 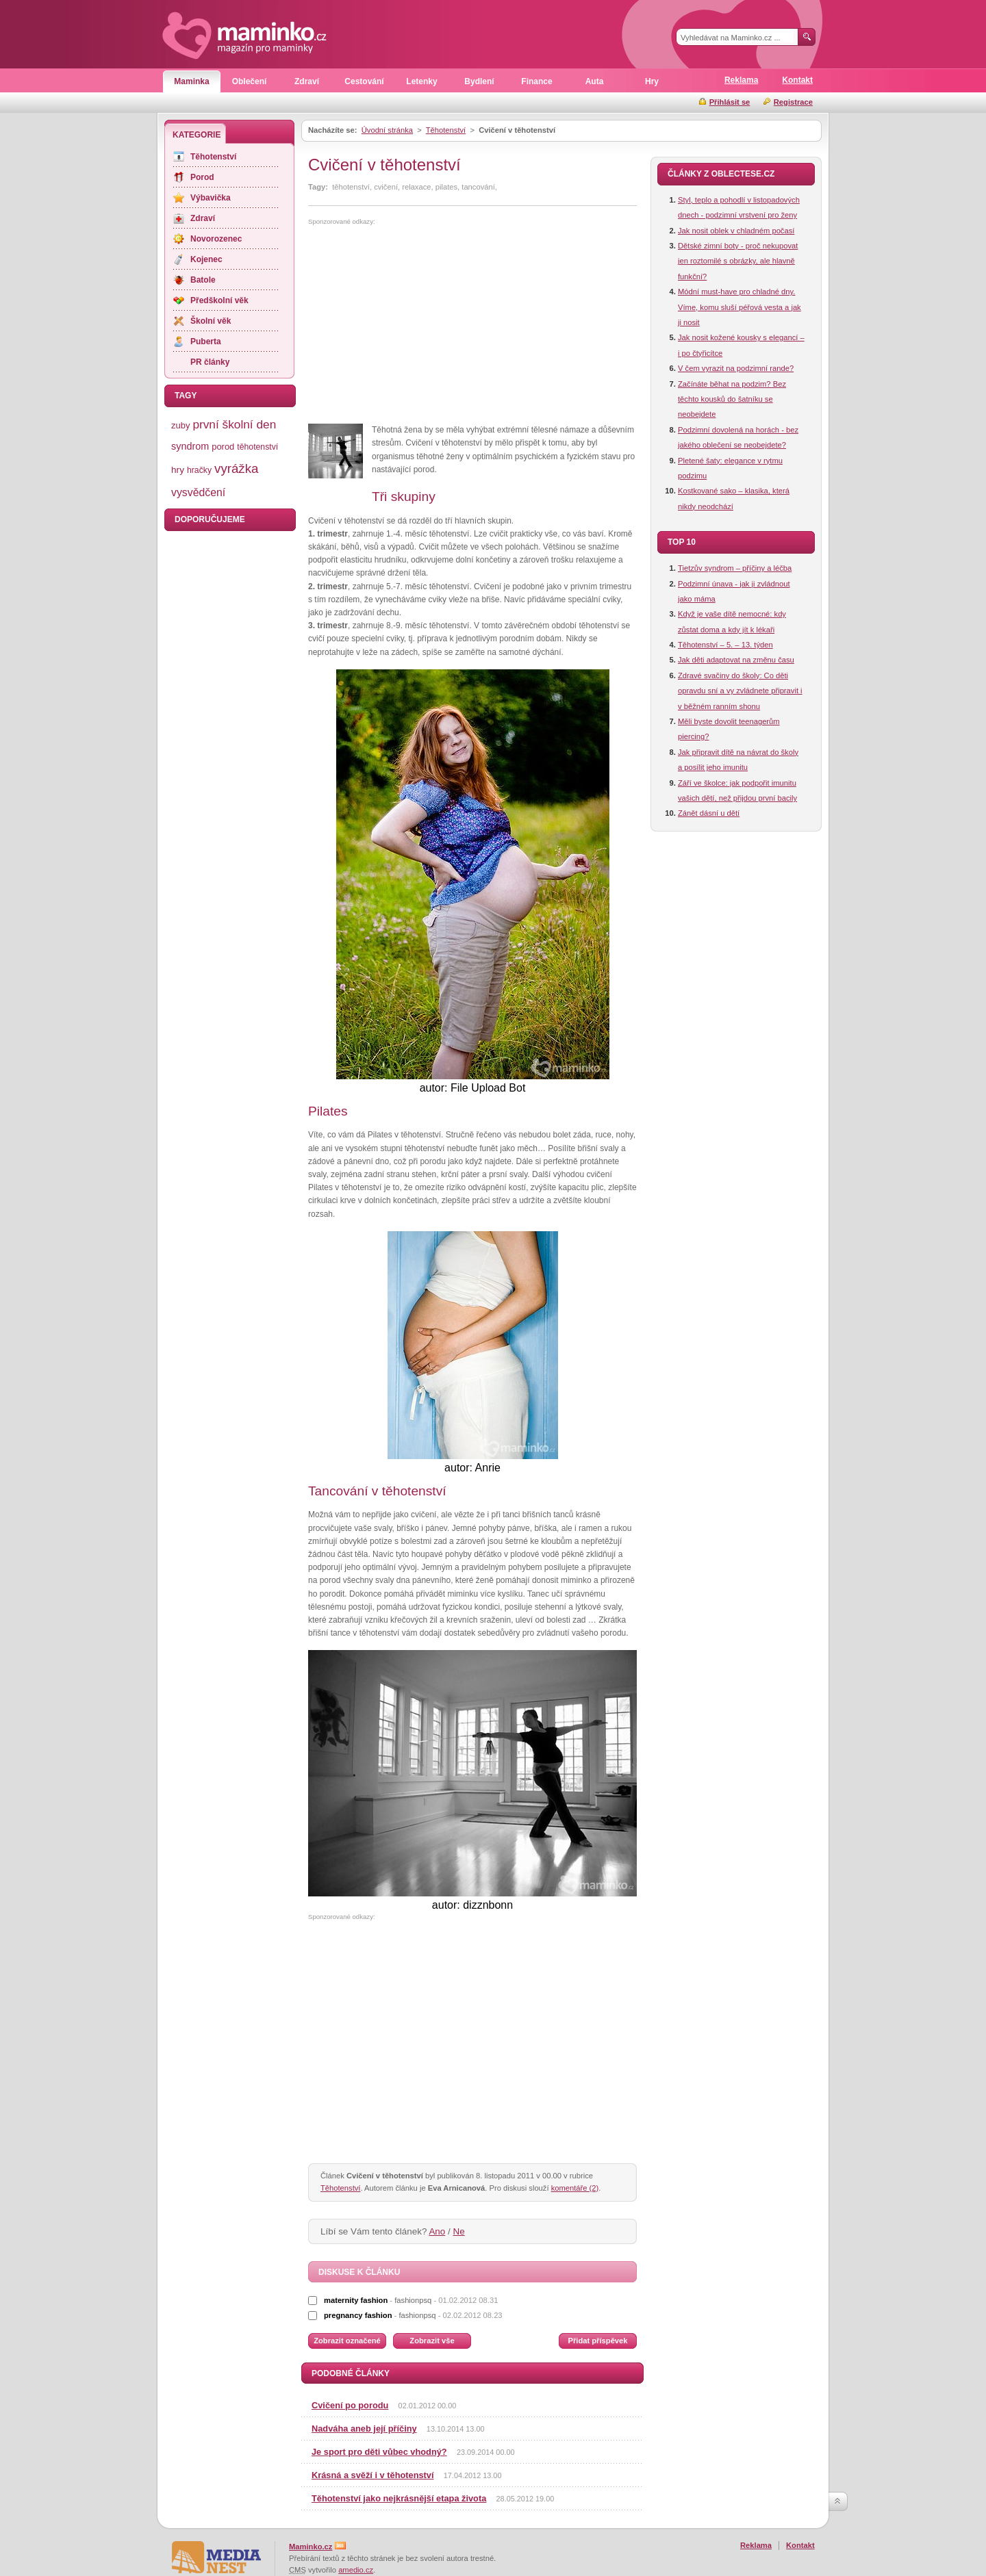 What do you see at coordinates (180, 425) in the screenshot?
I see `zuby` at bounding box center [180, 425].